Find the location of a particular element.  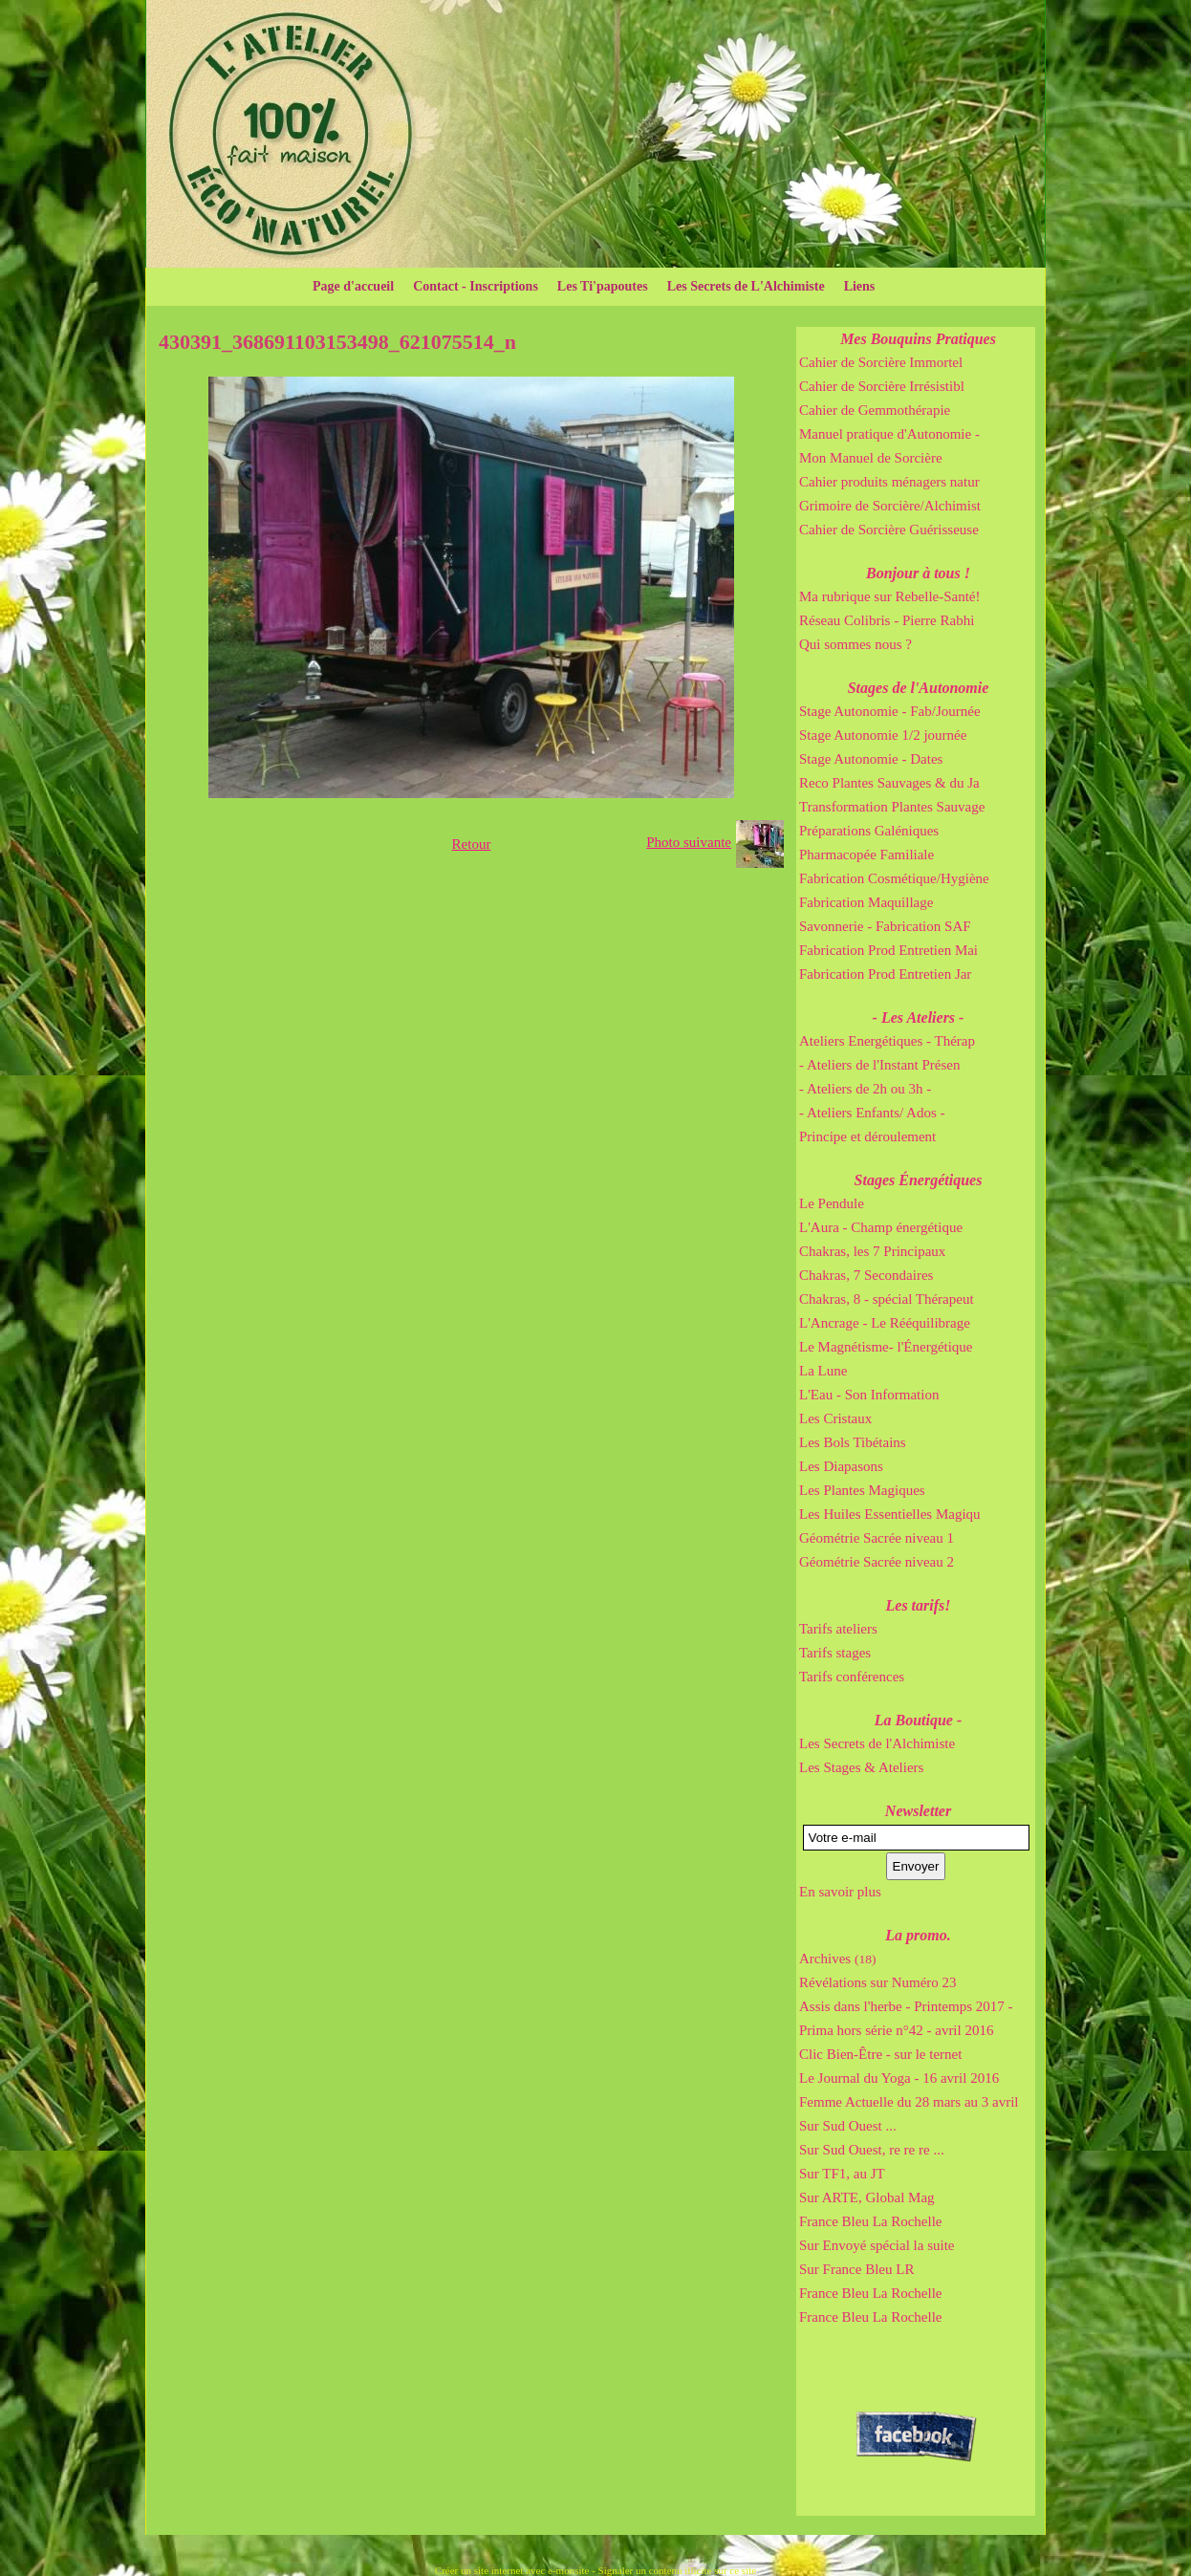

Savonnerie - Fabrication SAF is located at coordinates (885, 926).